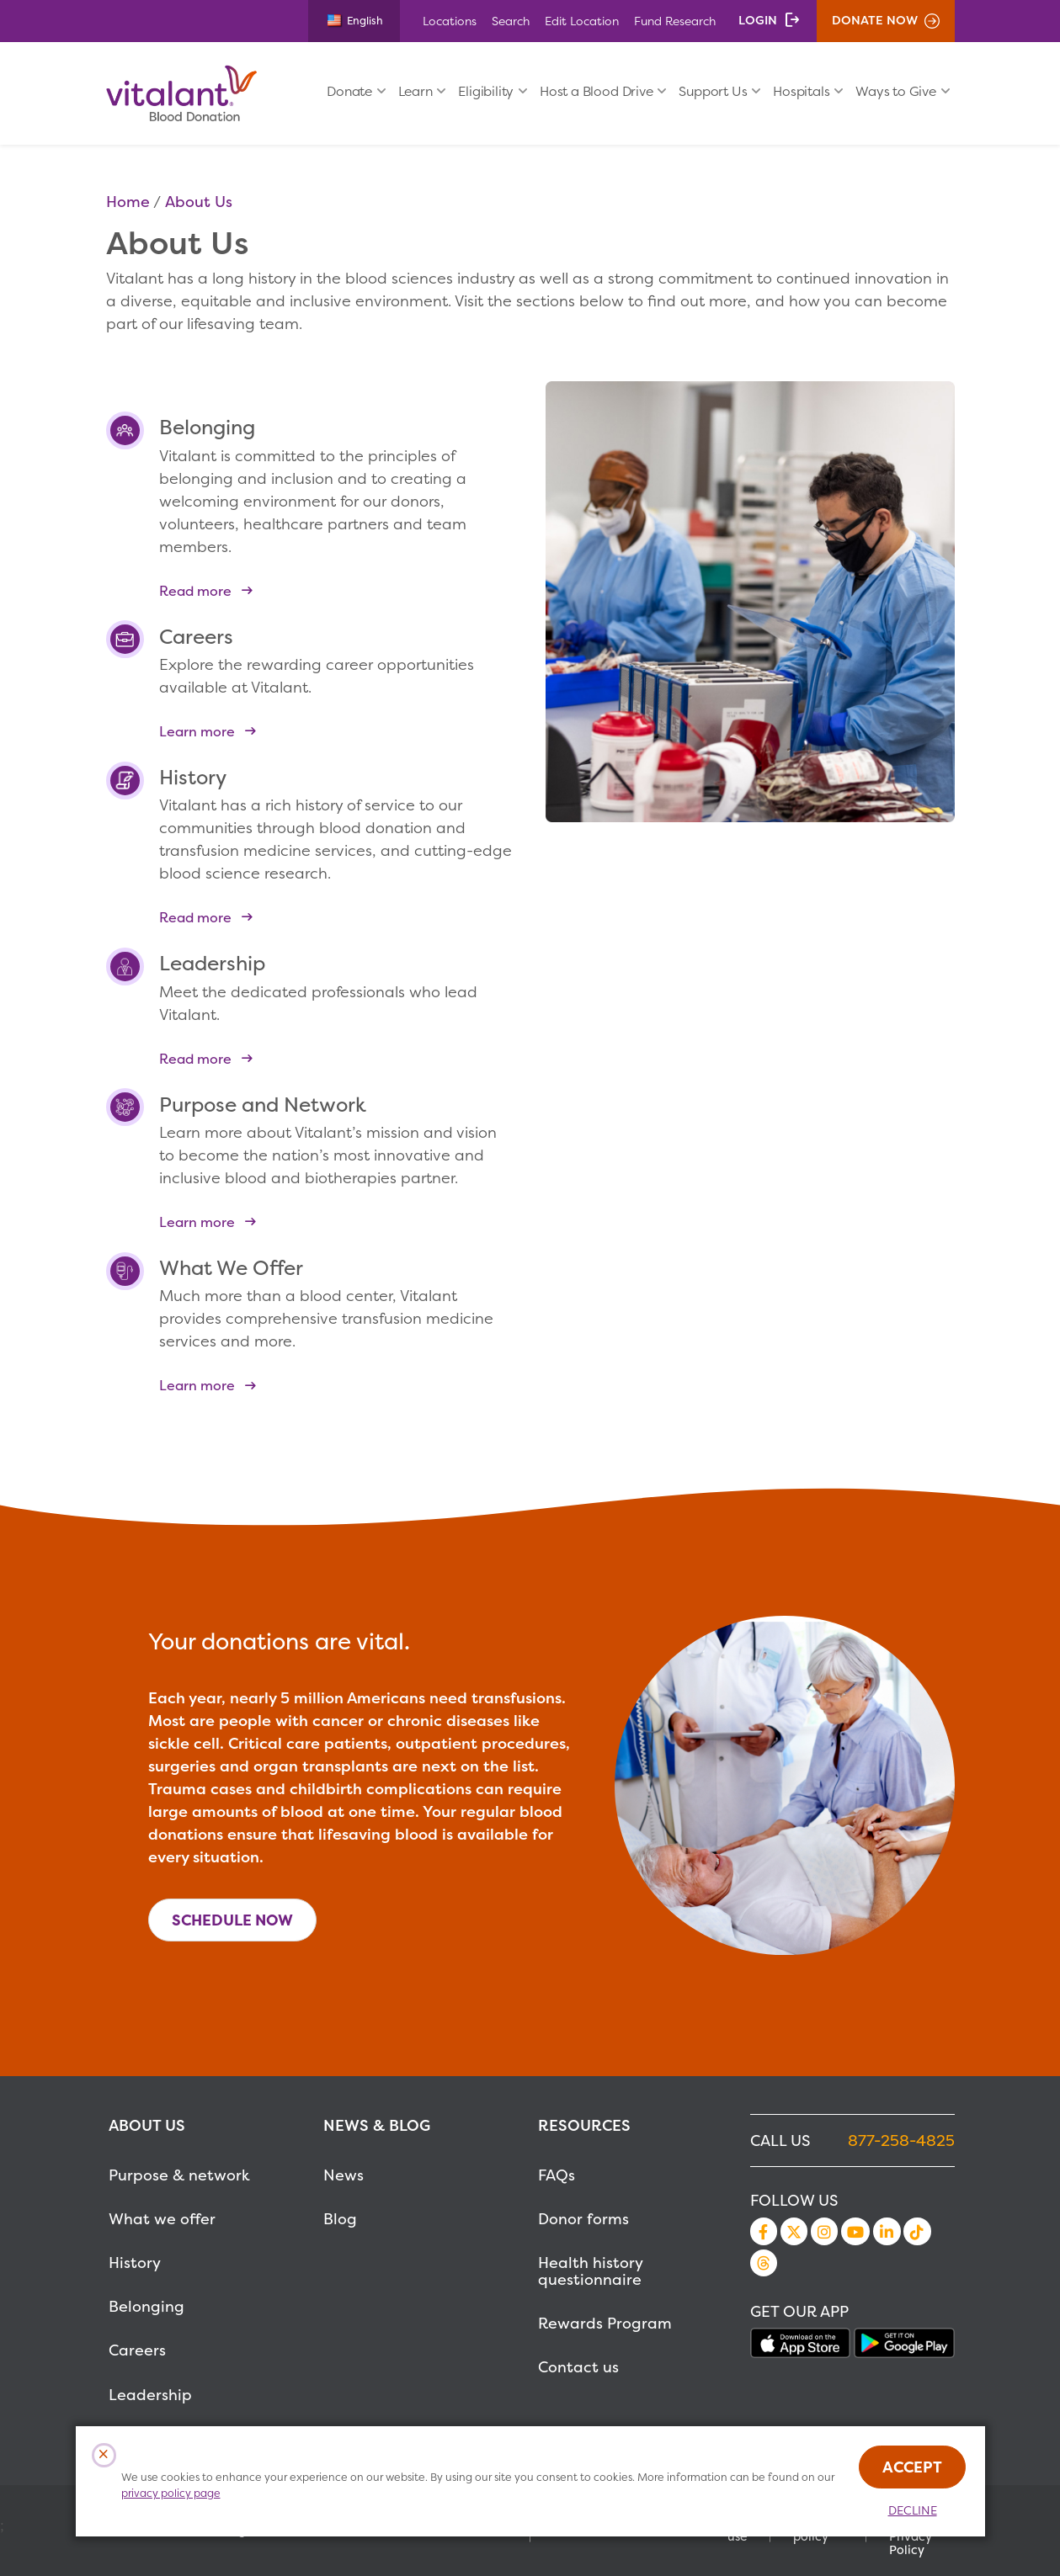 This screenshot has width=1060, height=2576. Describe the element at coordinates (179, 2175) in the screenshot. I see `Purpose & network` at that location.